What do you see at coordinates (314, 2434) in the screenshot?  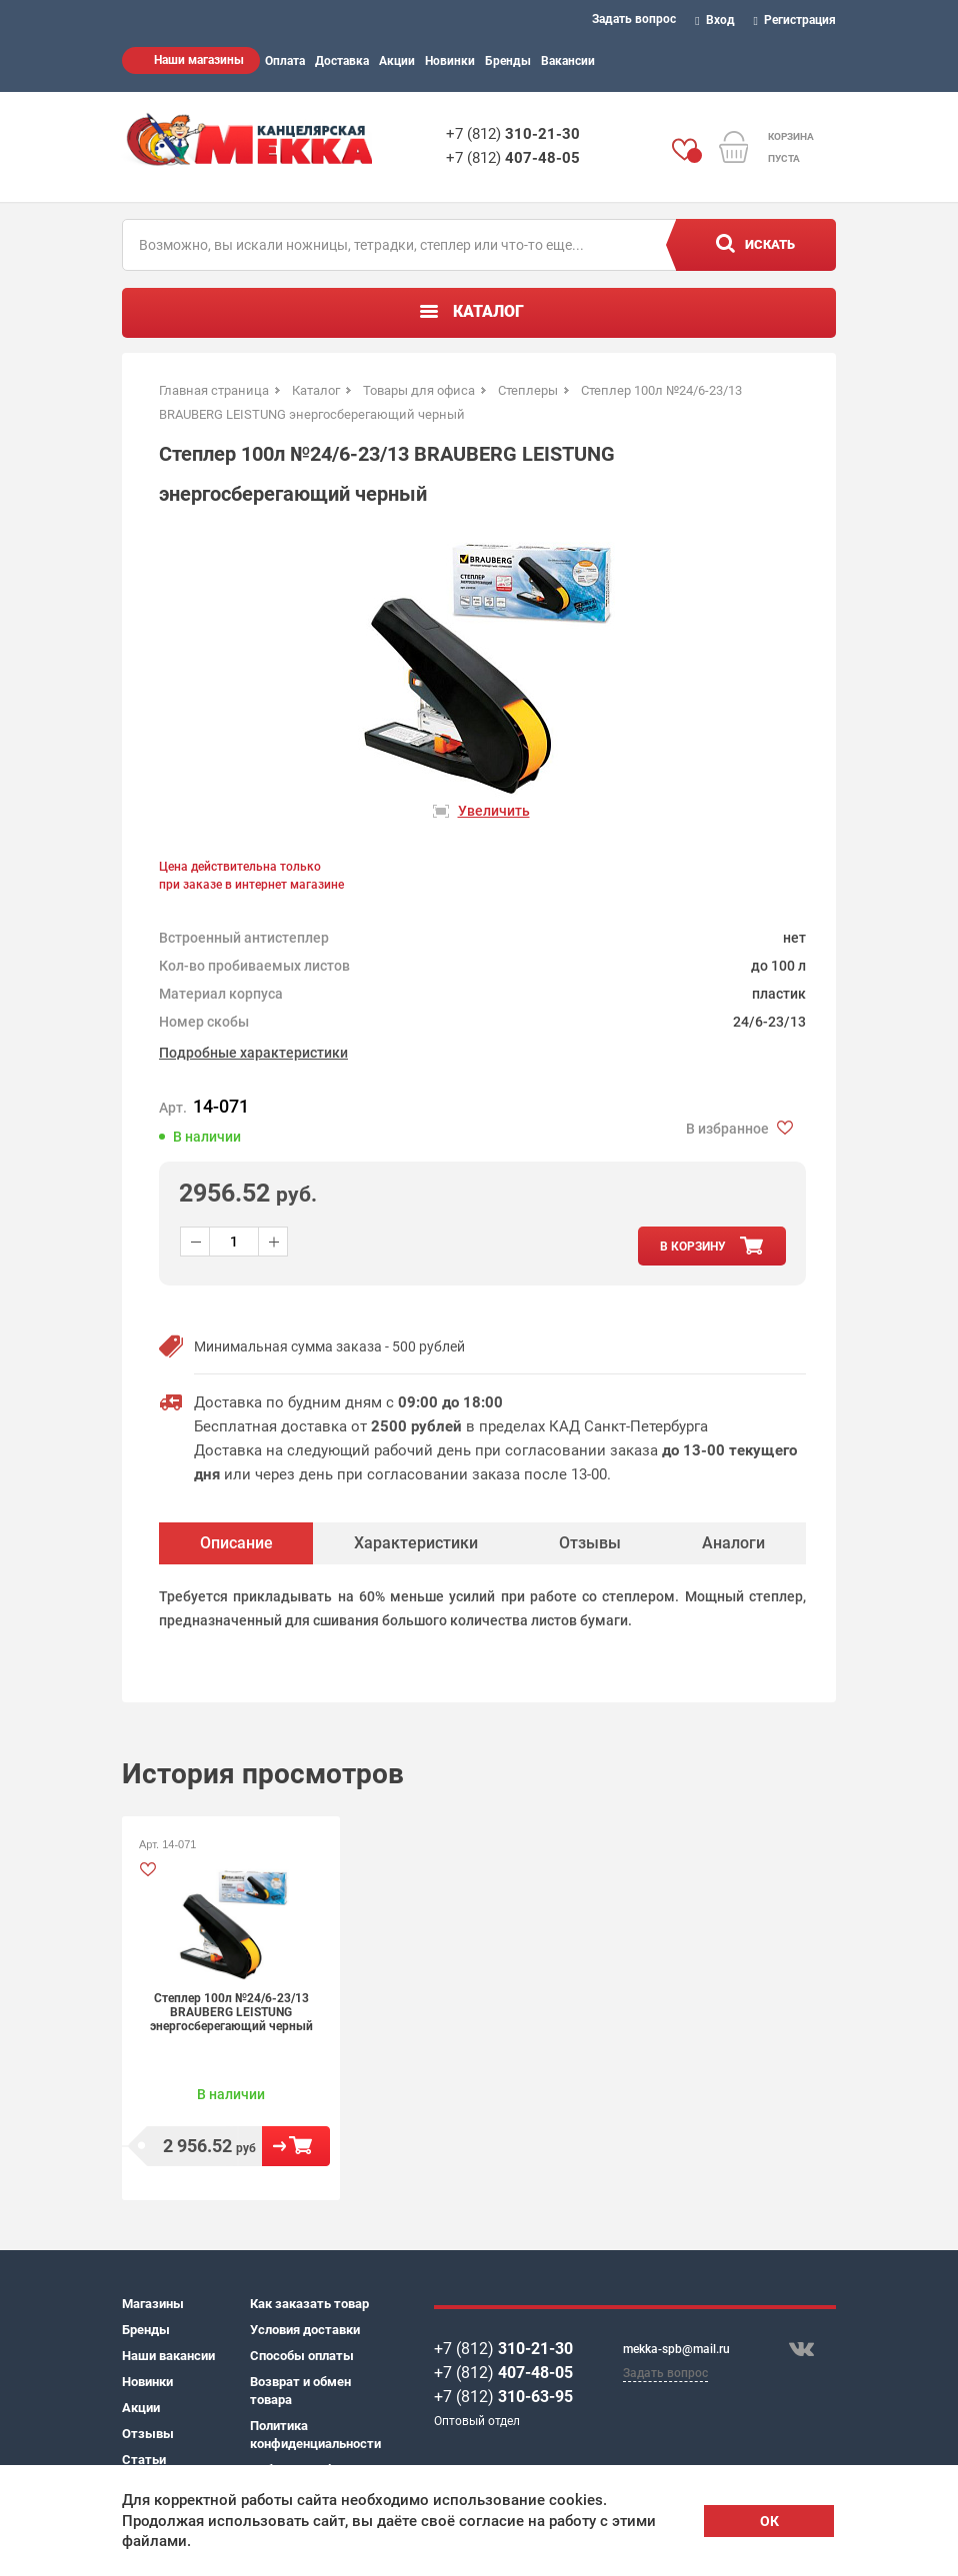 I see `Политика конфиденциальности` at bounding box center [314, 2434].